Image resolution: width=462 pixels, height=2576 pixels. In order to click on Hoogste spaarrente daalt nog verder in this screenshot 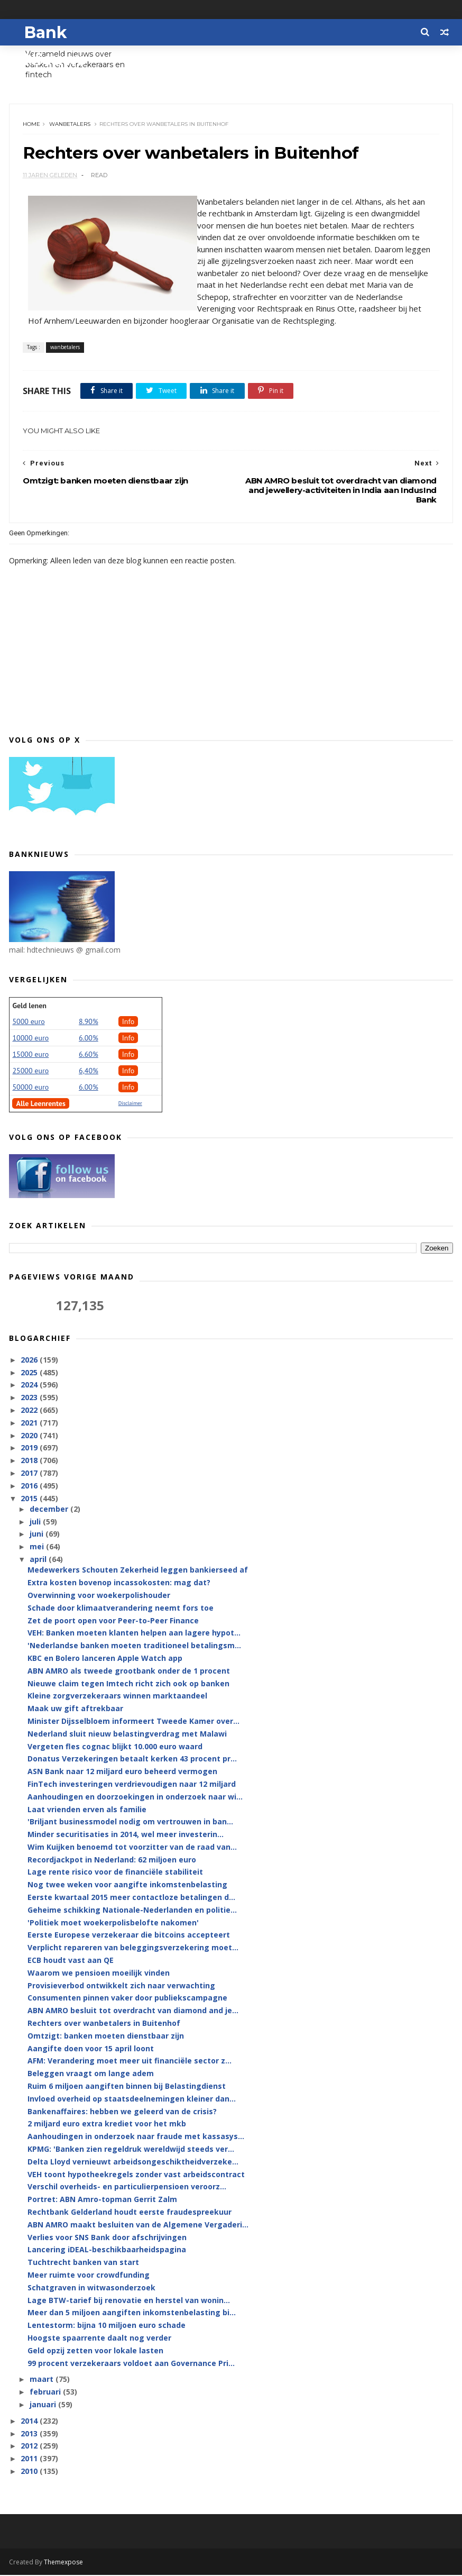, I will do `click(99, 2339)`.